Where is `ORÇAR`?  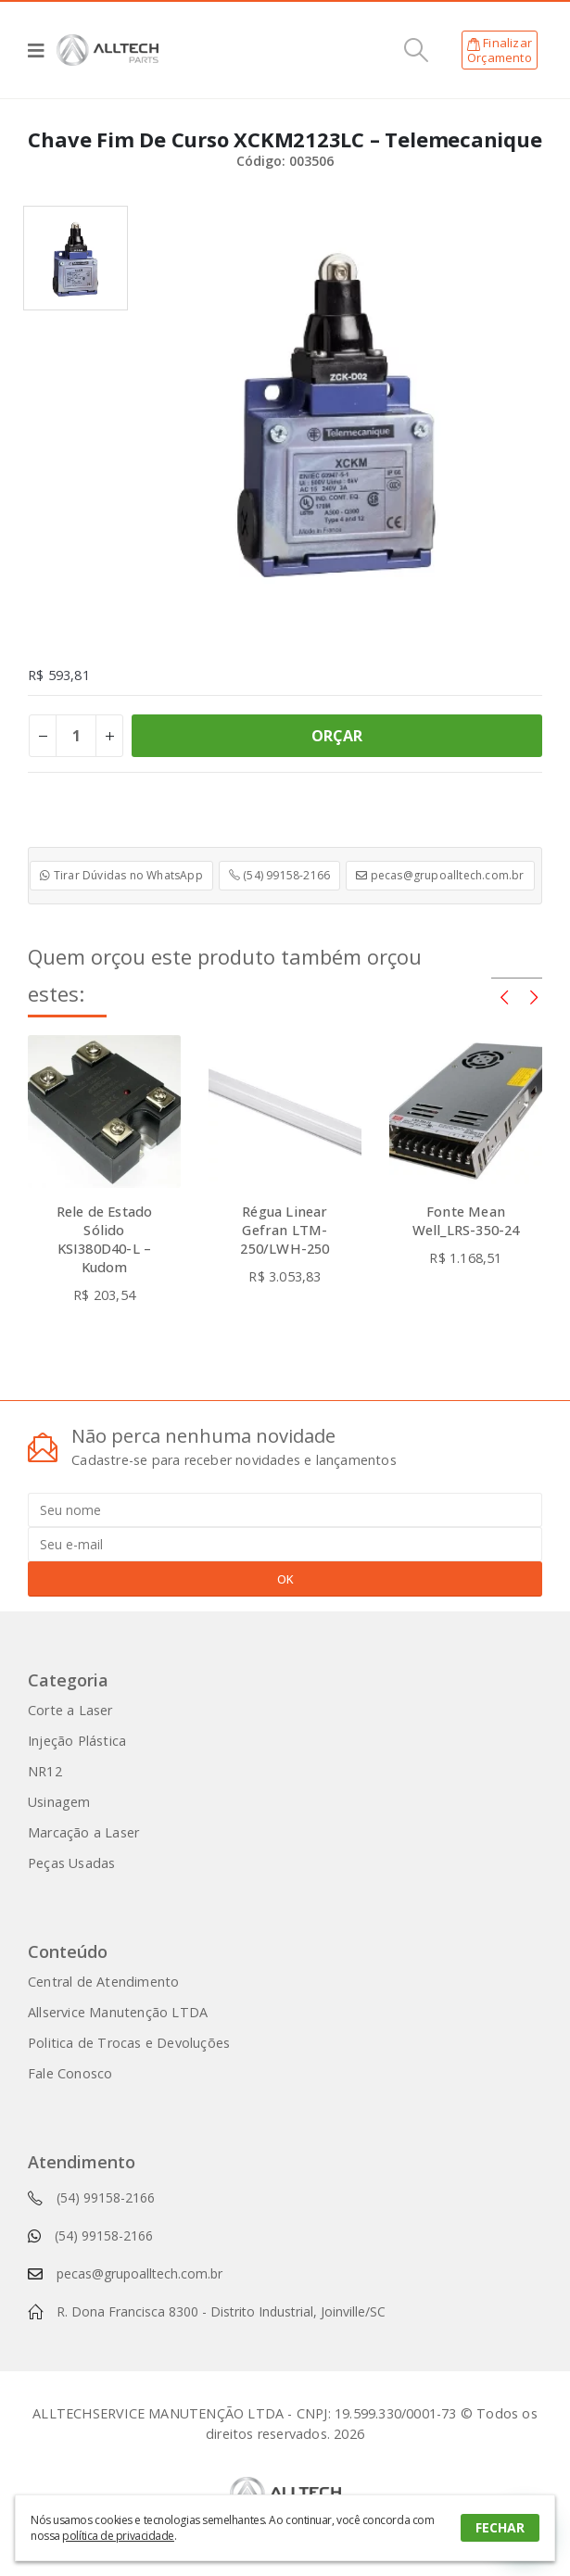 ORÇAR is located at coordinates (337, 736).